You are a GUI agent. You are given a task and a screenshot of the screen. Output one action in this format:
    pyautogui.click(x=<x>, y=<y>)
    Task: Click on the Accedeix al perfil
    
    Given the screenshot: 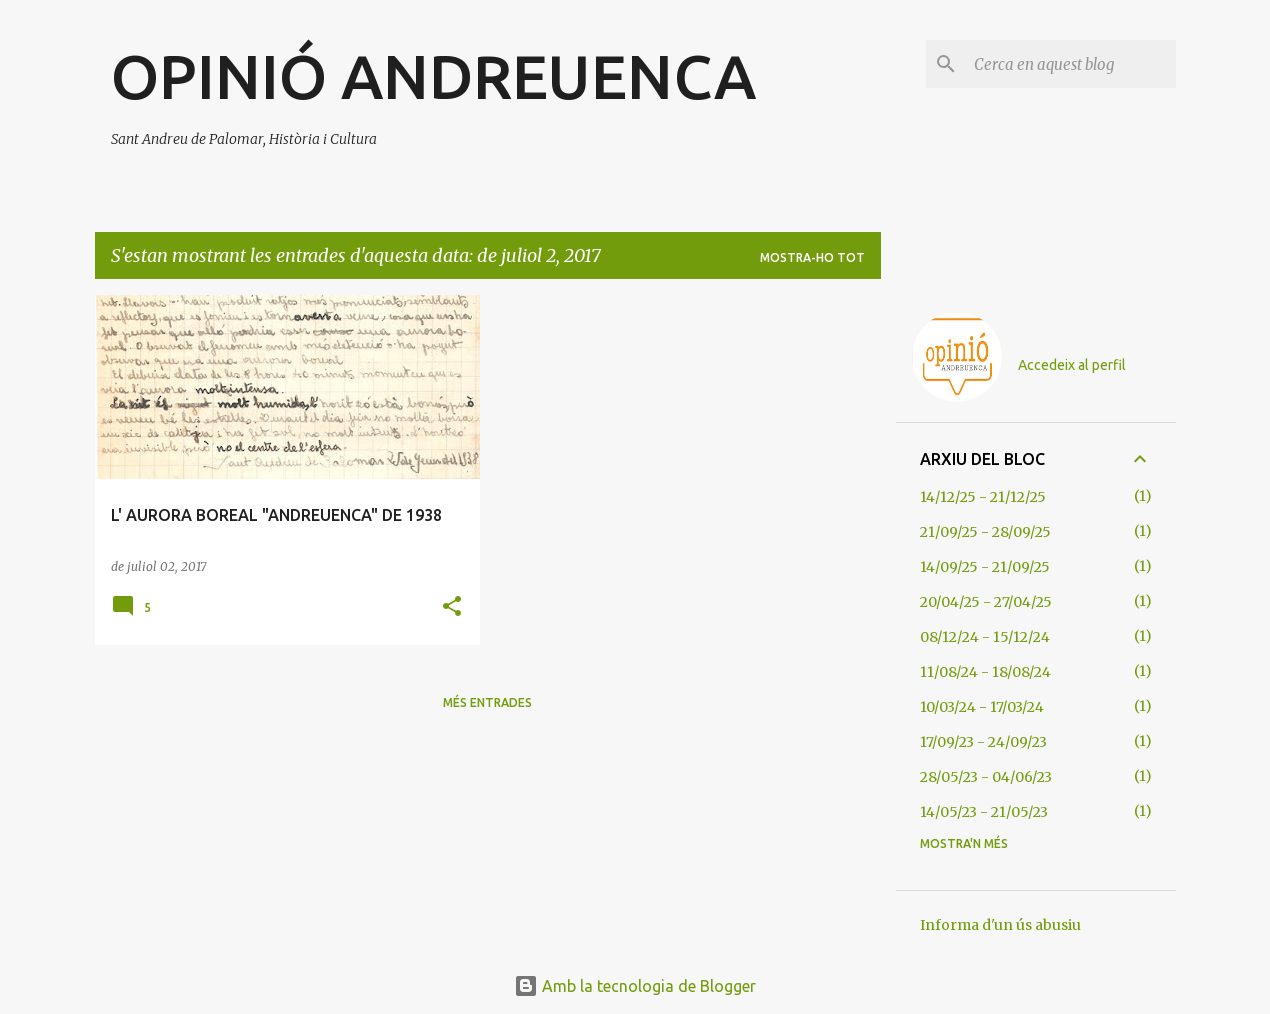 What is the action you would take?
    pyautogui.click(x=1072, y=365)
    